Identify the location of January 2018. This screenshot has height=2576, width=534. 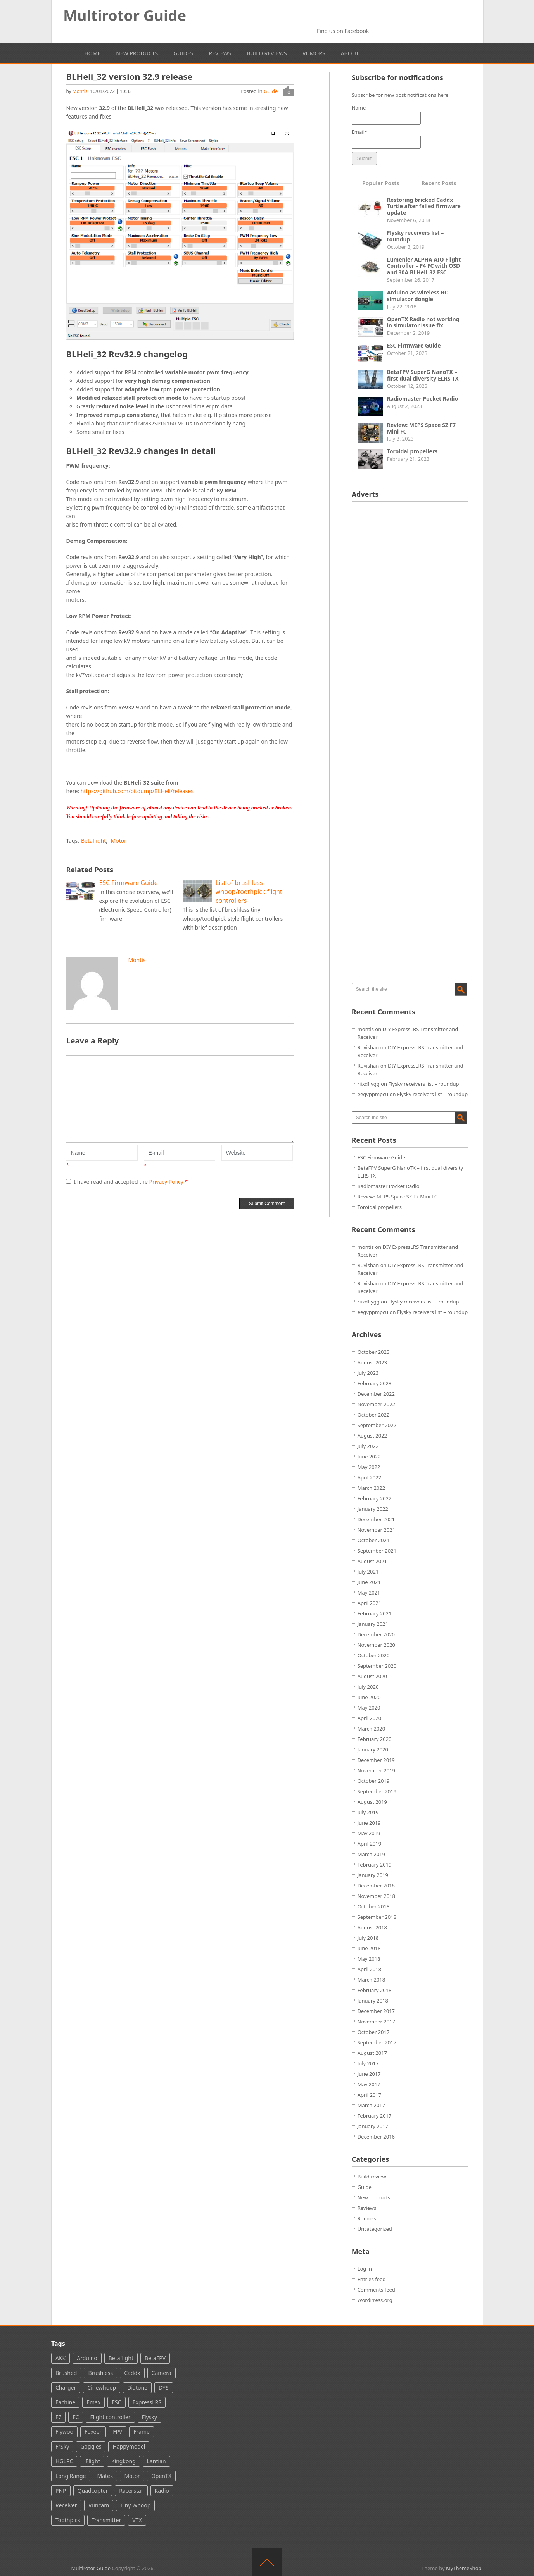
(373, 2000).